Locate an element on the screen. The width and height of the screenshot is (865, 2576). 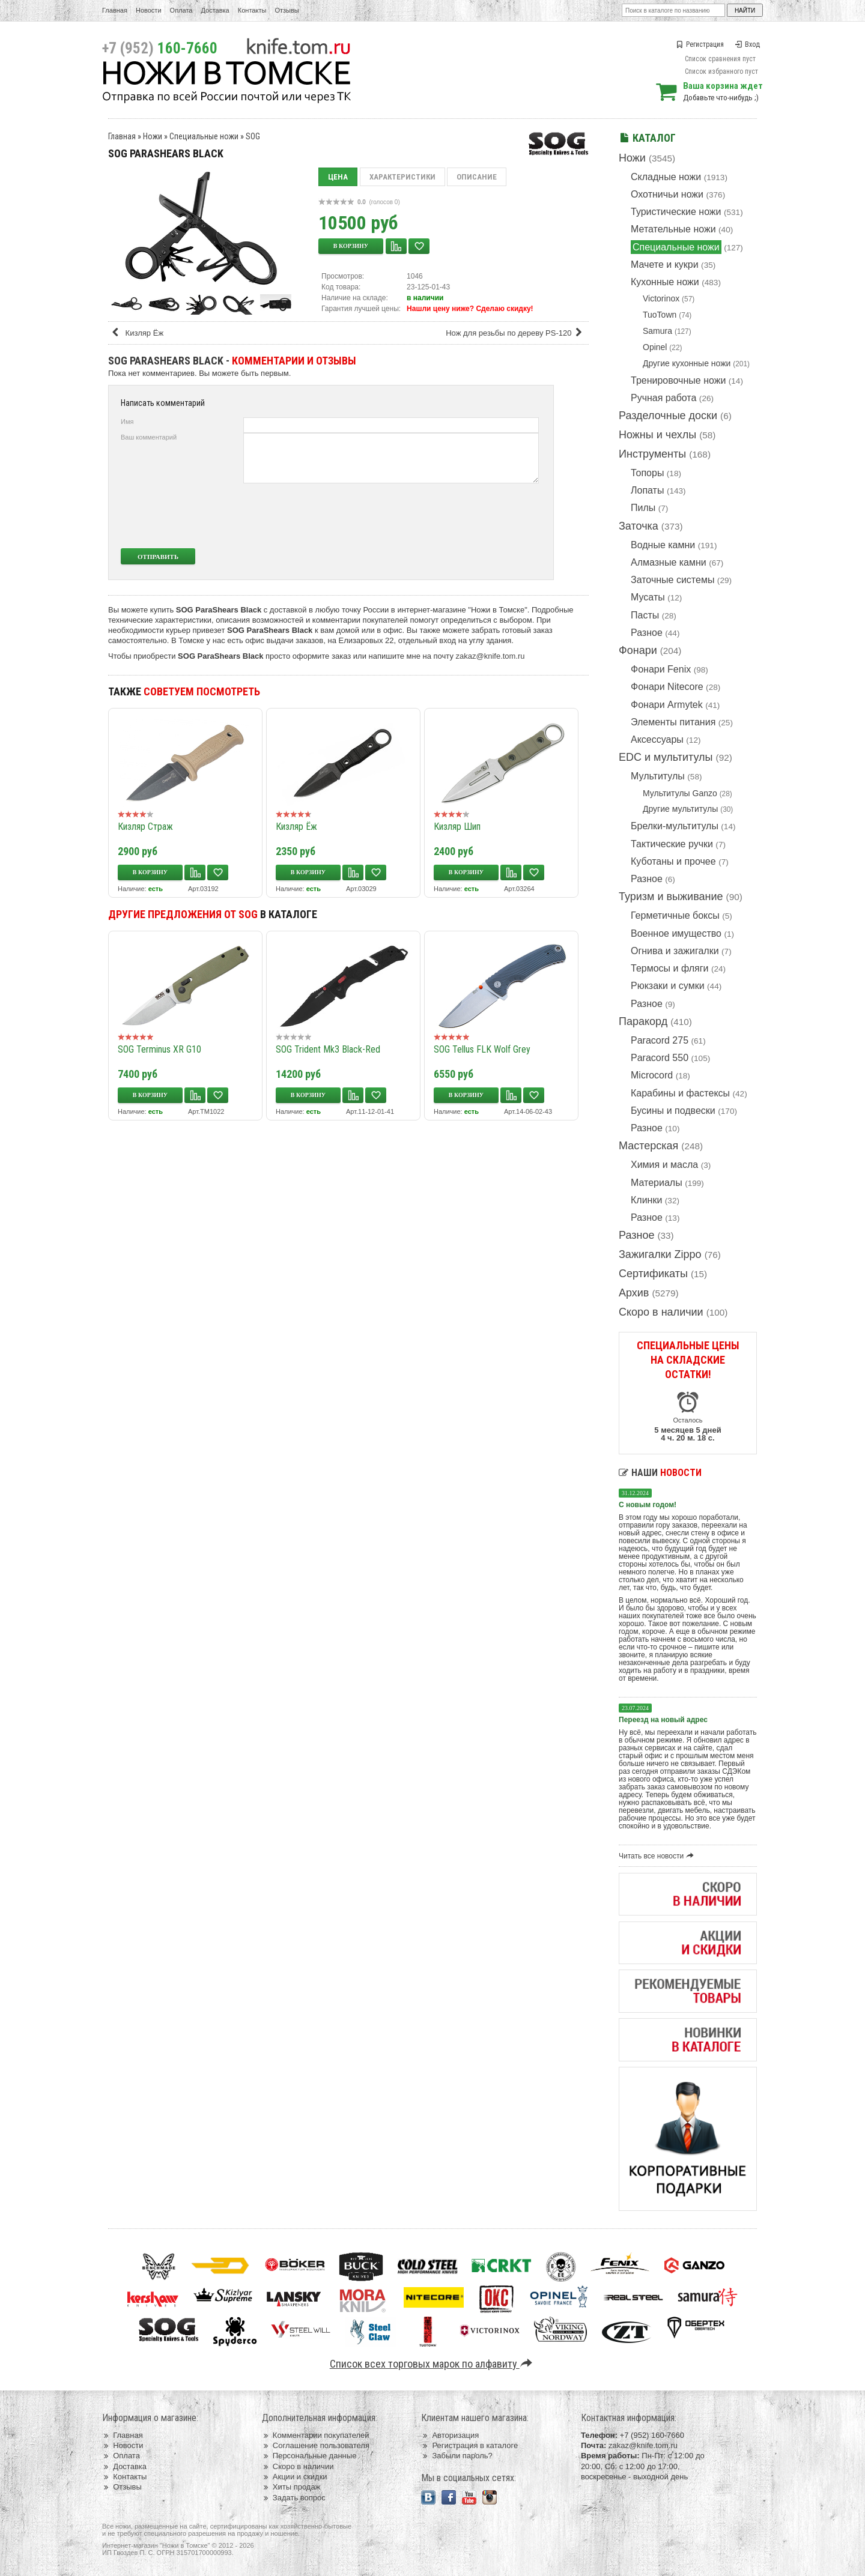
Ножи is located at coordinates (632, 158).